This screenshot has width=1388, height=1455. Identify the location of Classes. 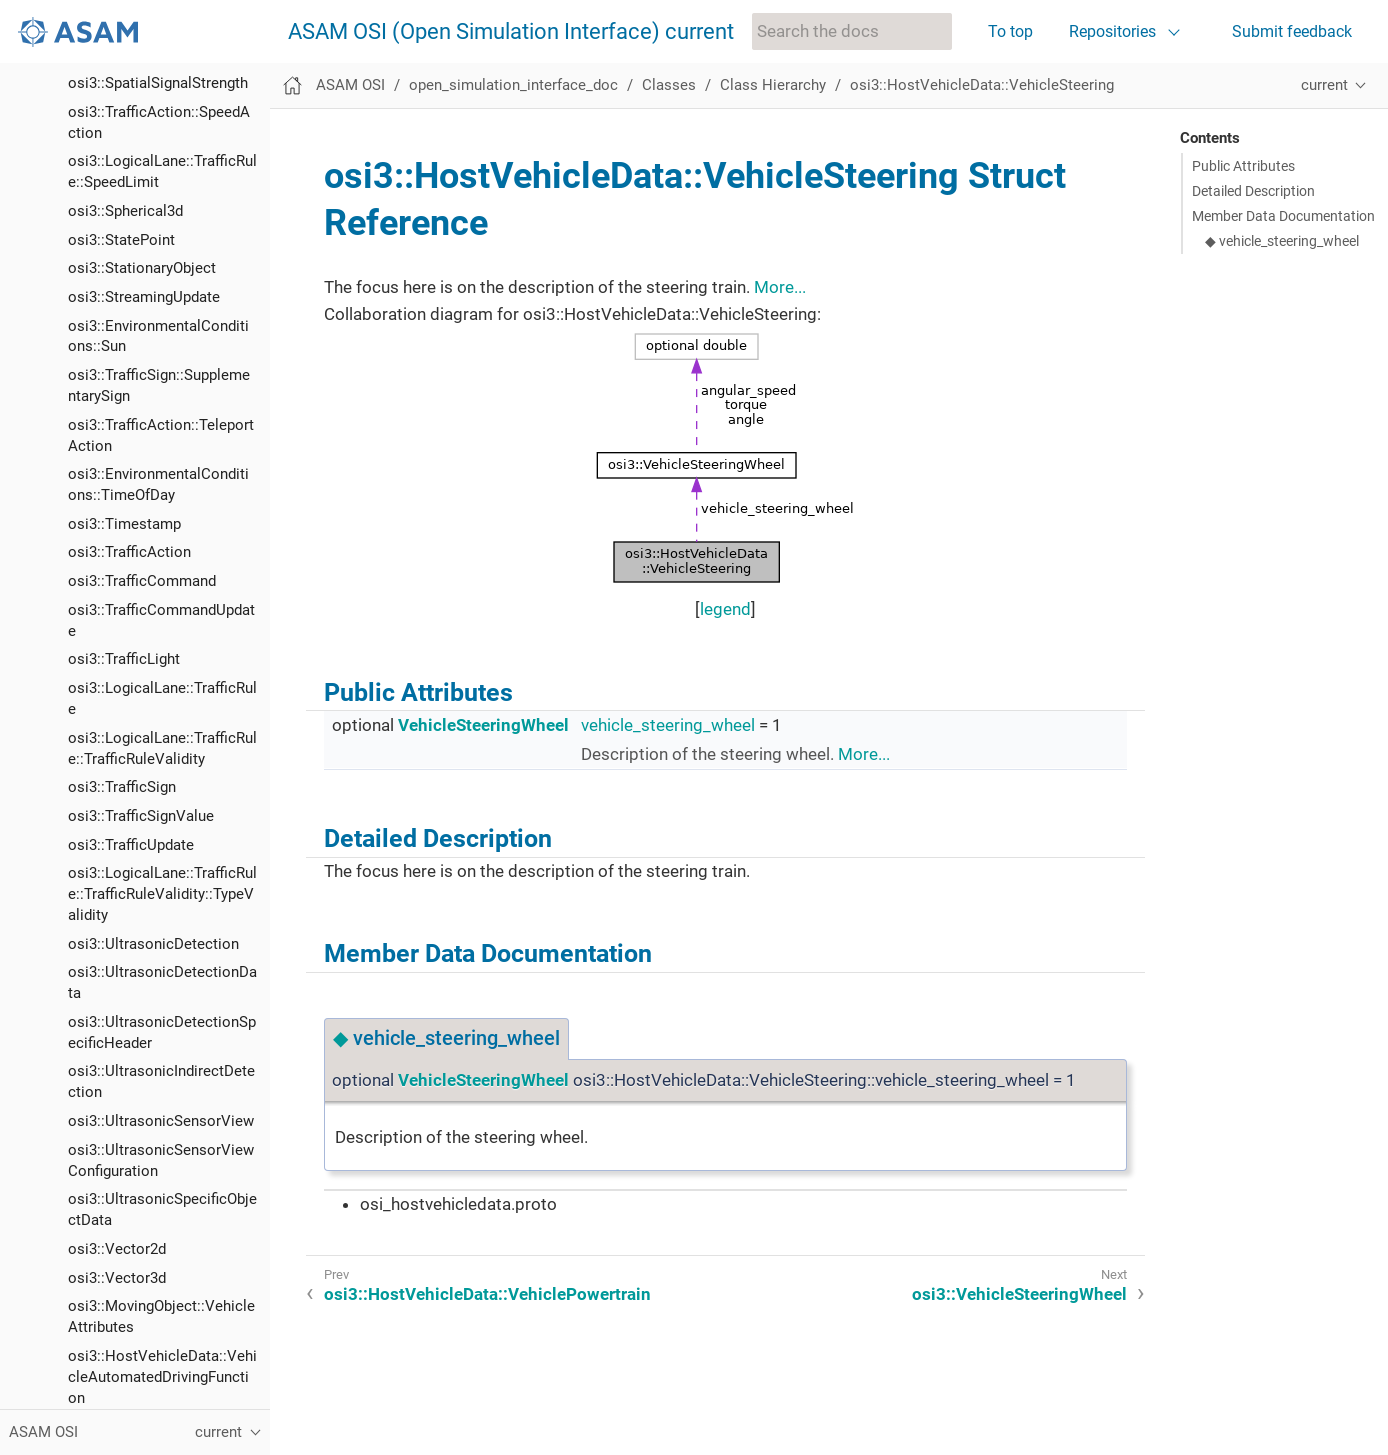
(669, 85).